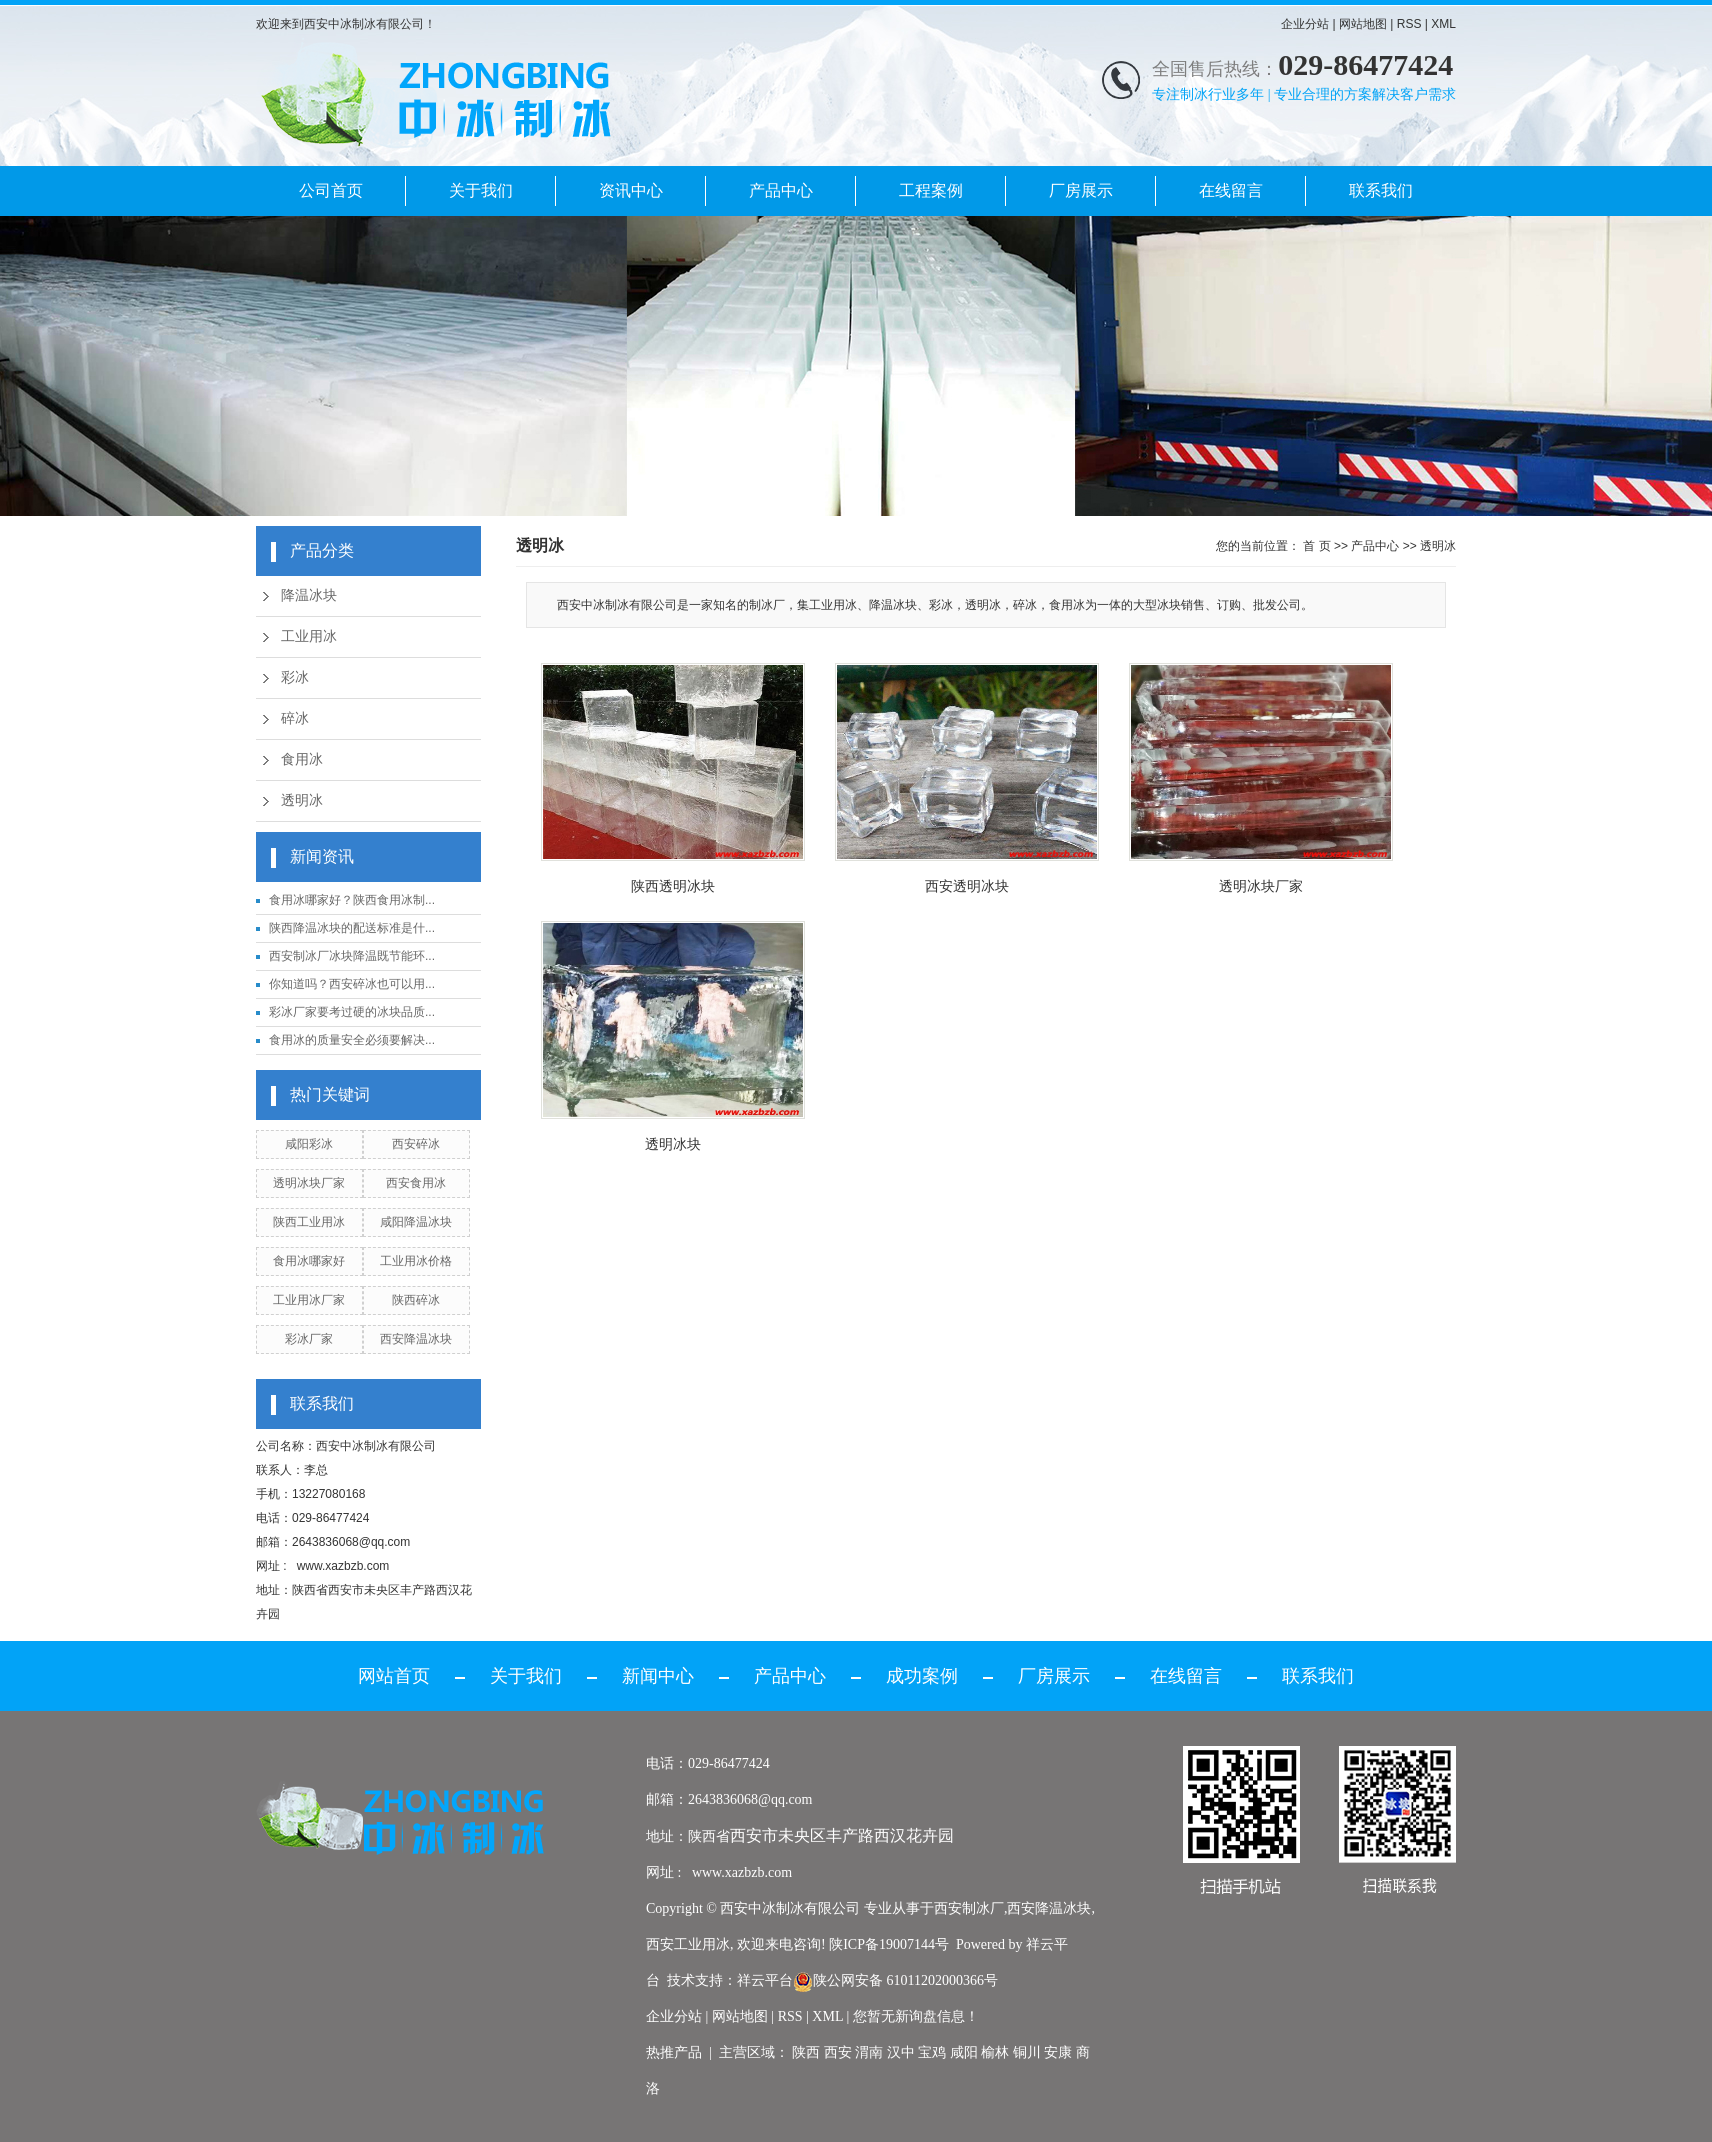 The image size is (1712, 2142). Describe the element at coordinates (352, 900) in the screenshot. I see `食用冰哪家好？陕西食用冰制...` at that location.